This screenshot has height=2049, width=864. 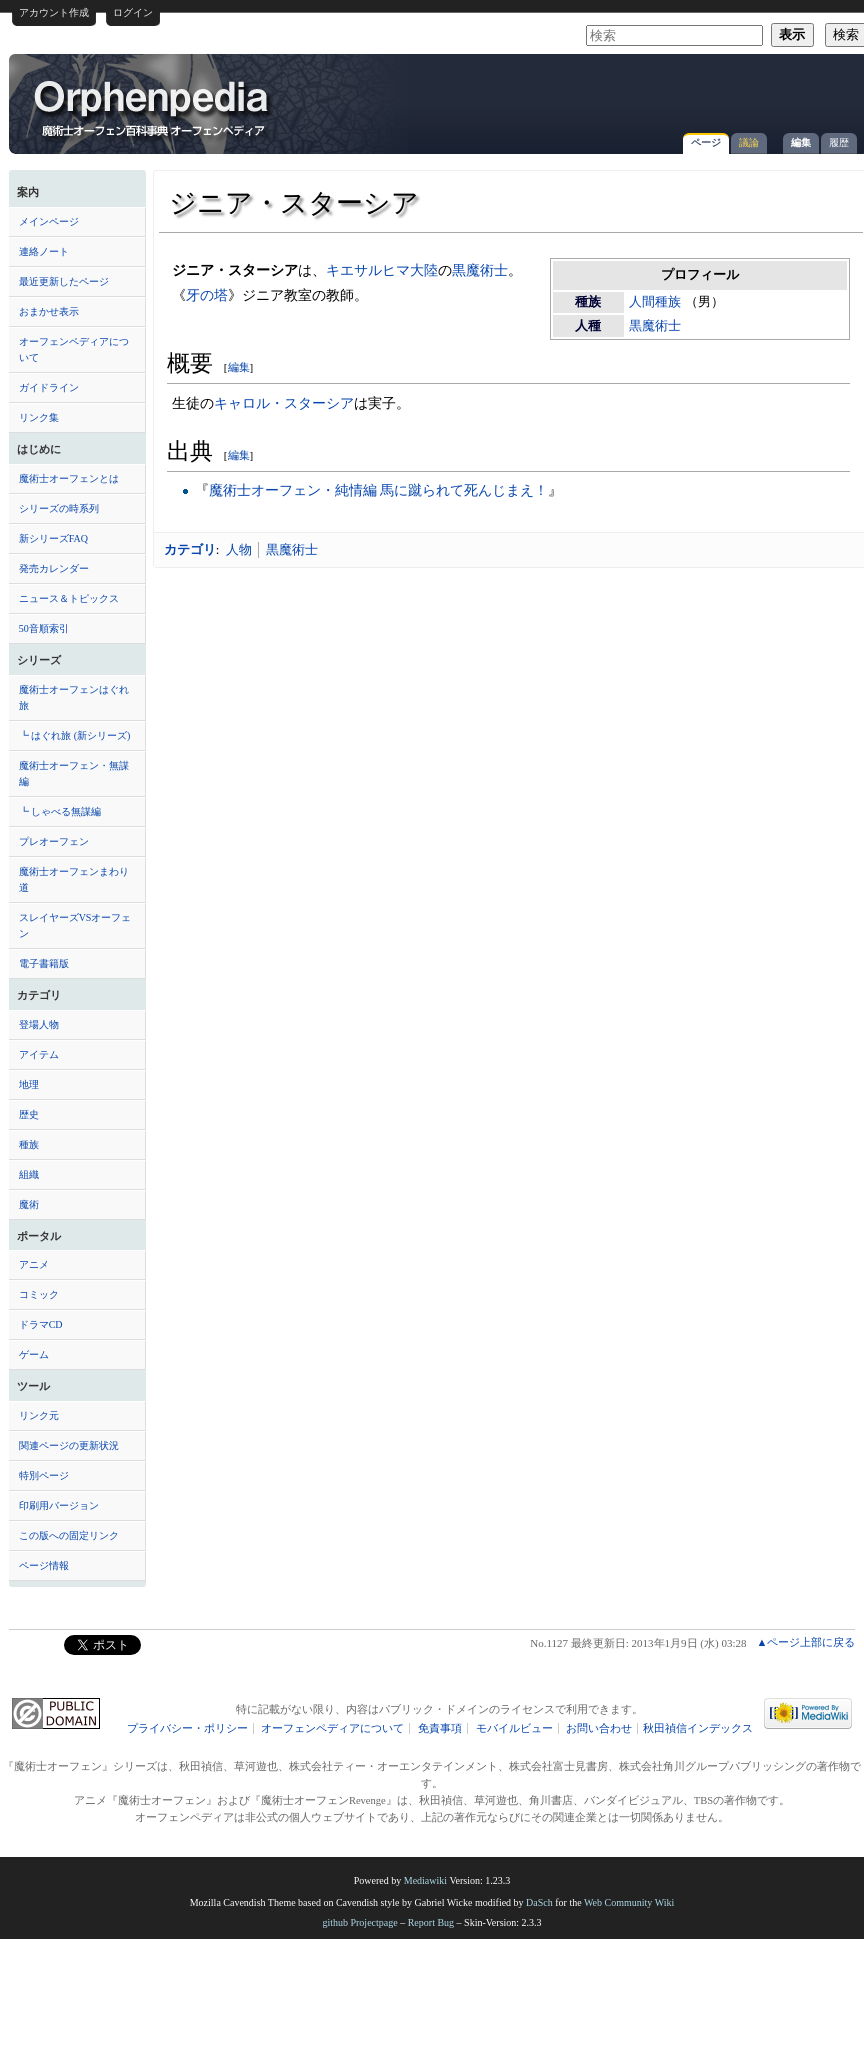 What do you see at coordinates (440, 1728) in the screenshot?
I see `免責事項` at bounding box center [440, 1728].